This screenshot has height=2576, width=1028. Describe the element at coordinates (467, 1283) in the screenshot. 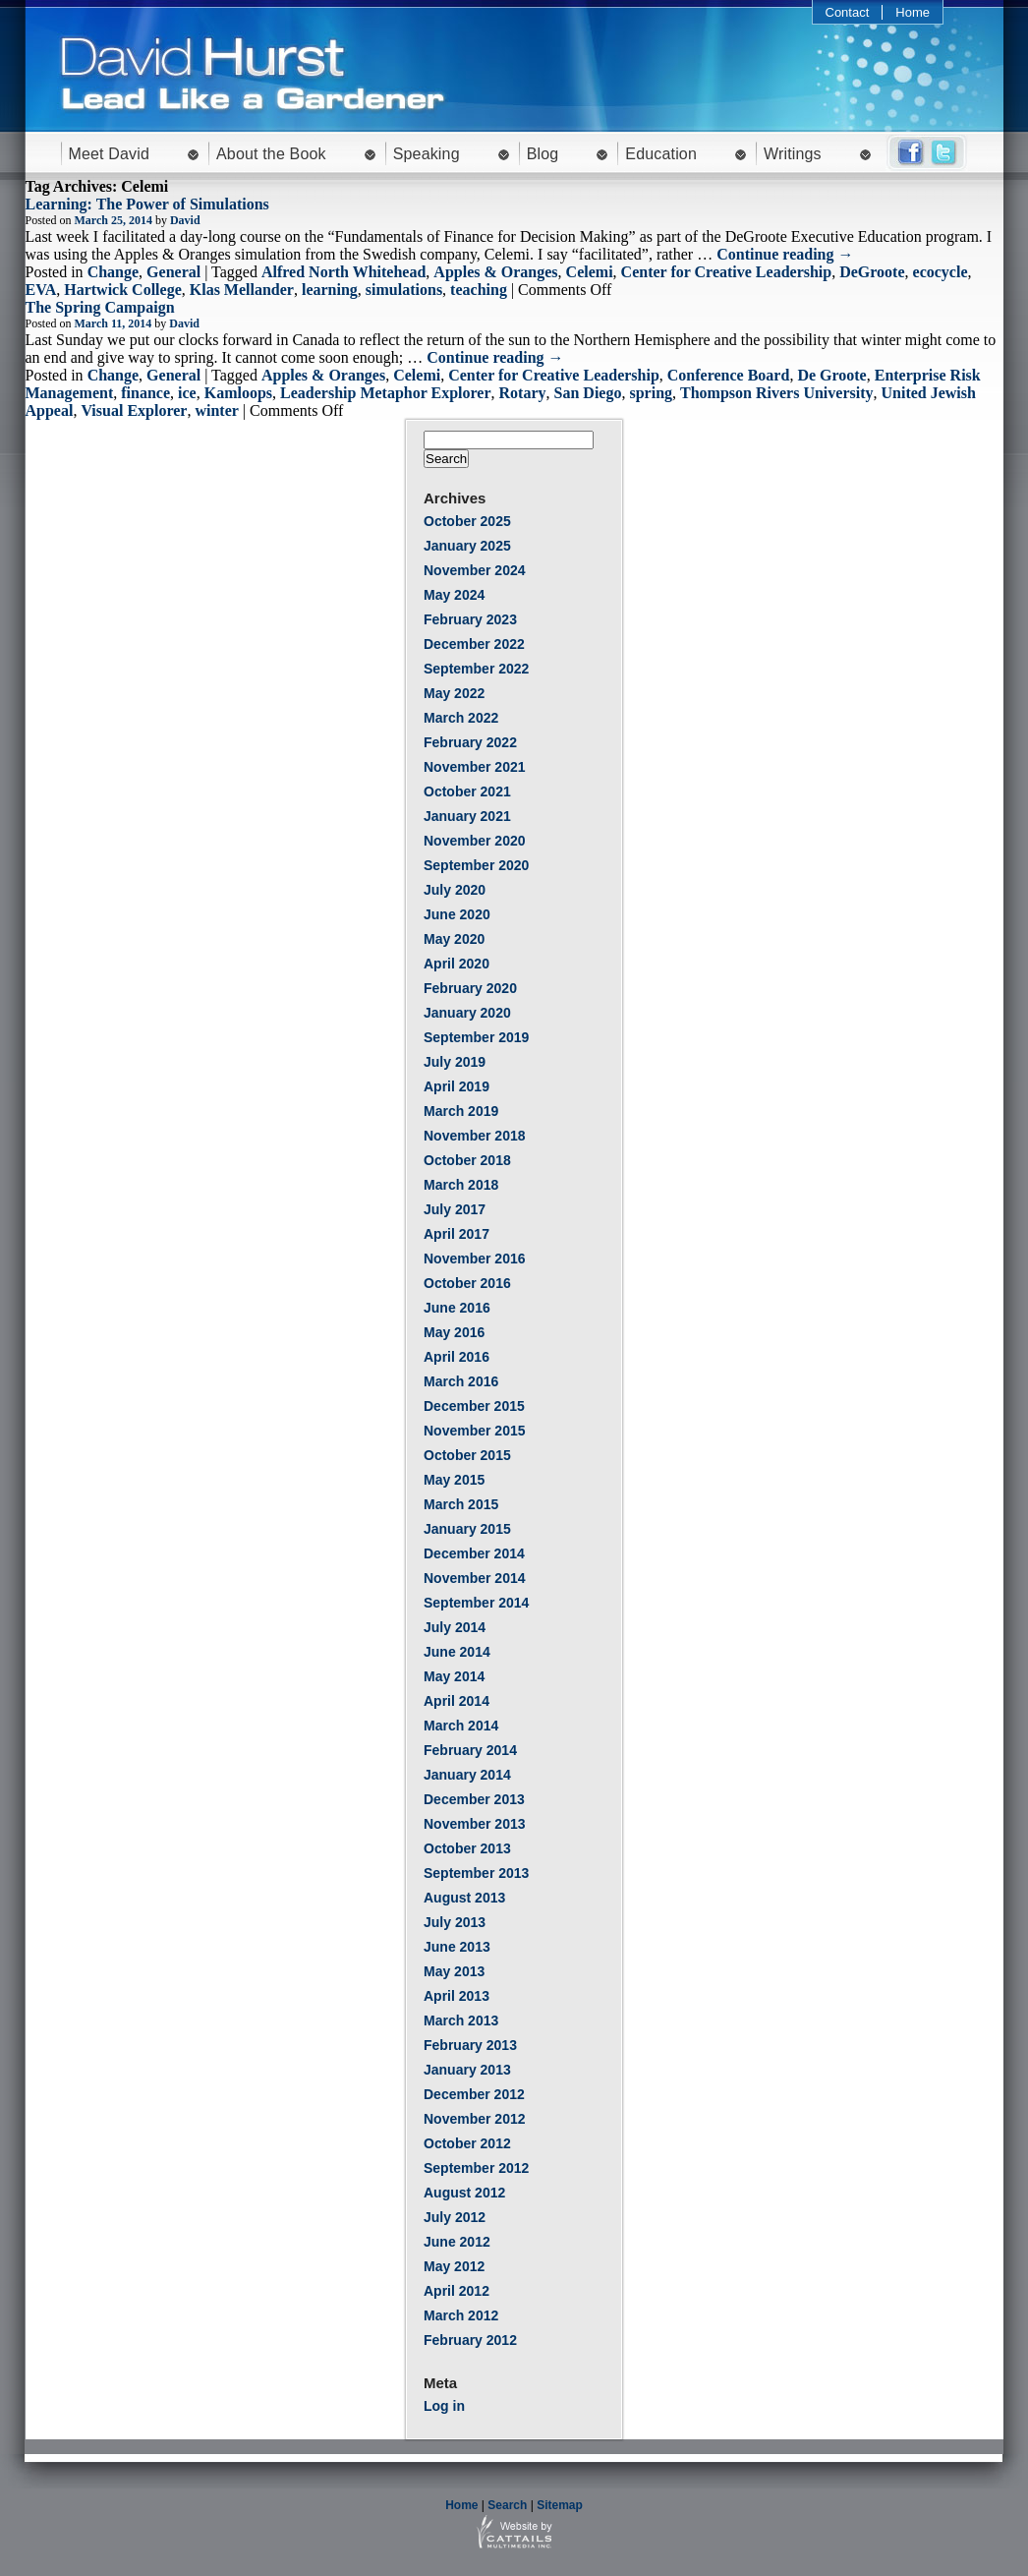

I see `October 2016` at that location.